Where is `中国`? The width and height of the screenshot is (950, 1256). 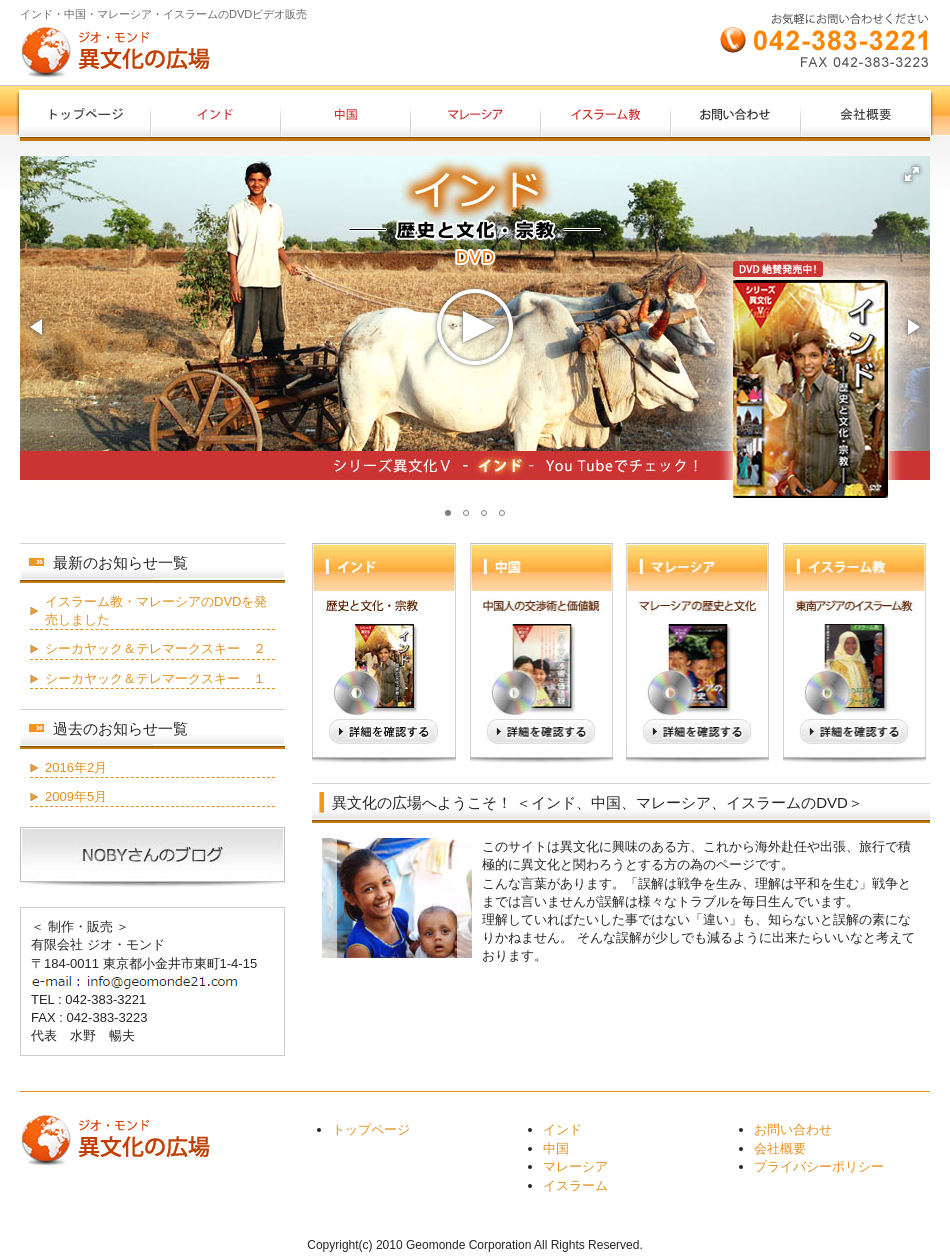 中国 is located at coordinates (556, 1148).